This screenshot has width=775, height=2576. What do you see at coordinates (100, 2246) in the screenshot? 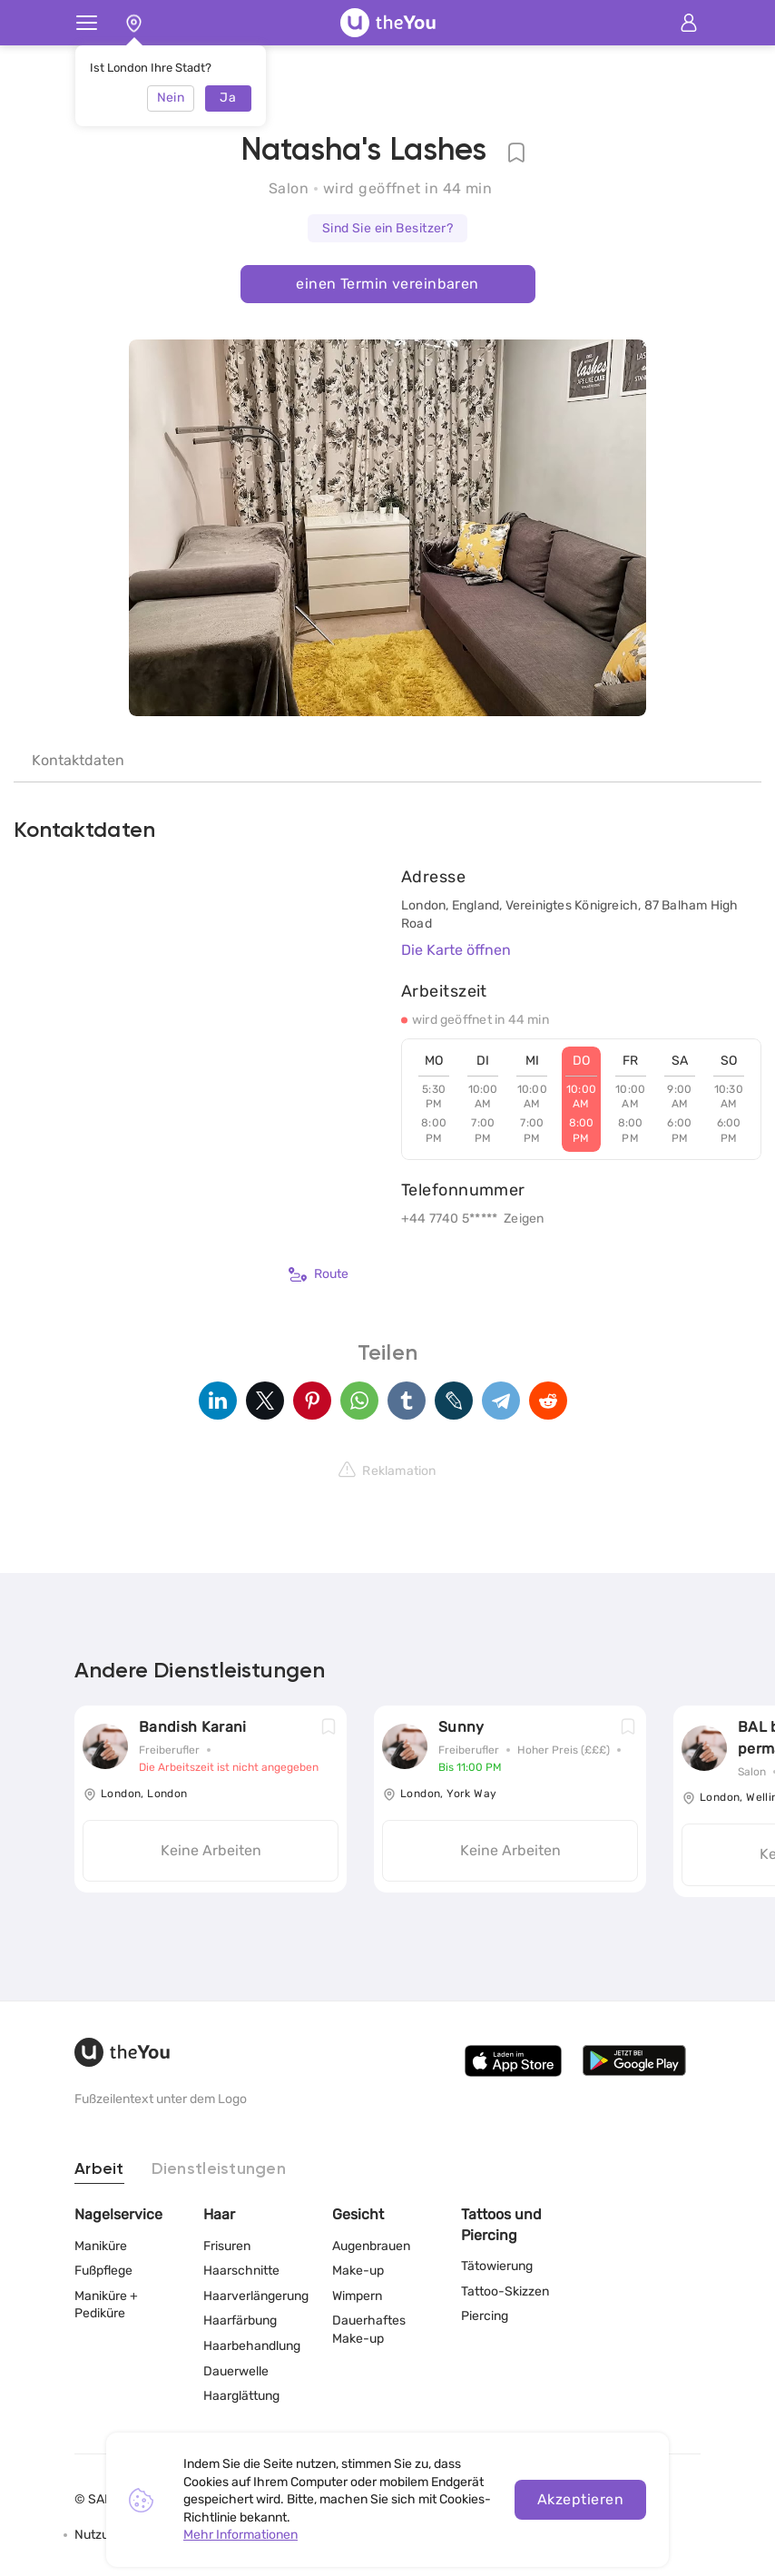
I see `Maniküre` at bounding box center [100, 2246].